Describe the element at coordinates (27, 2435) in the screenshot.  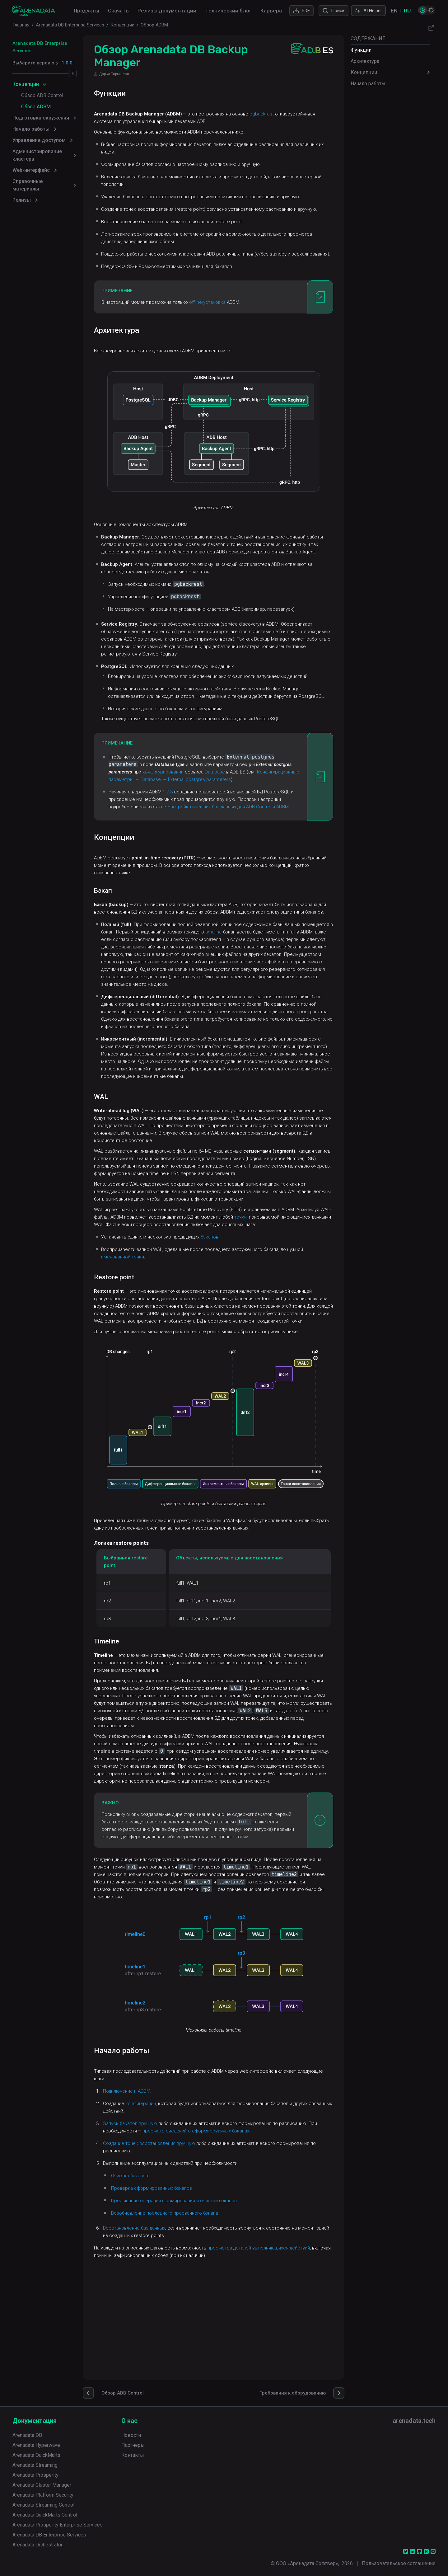
I see `Arenadata DB` at that location.